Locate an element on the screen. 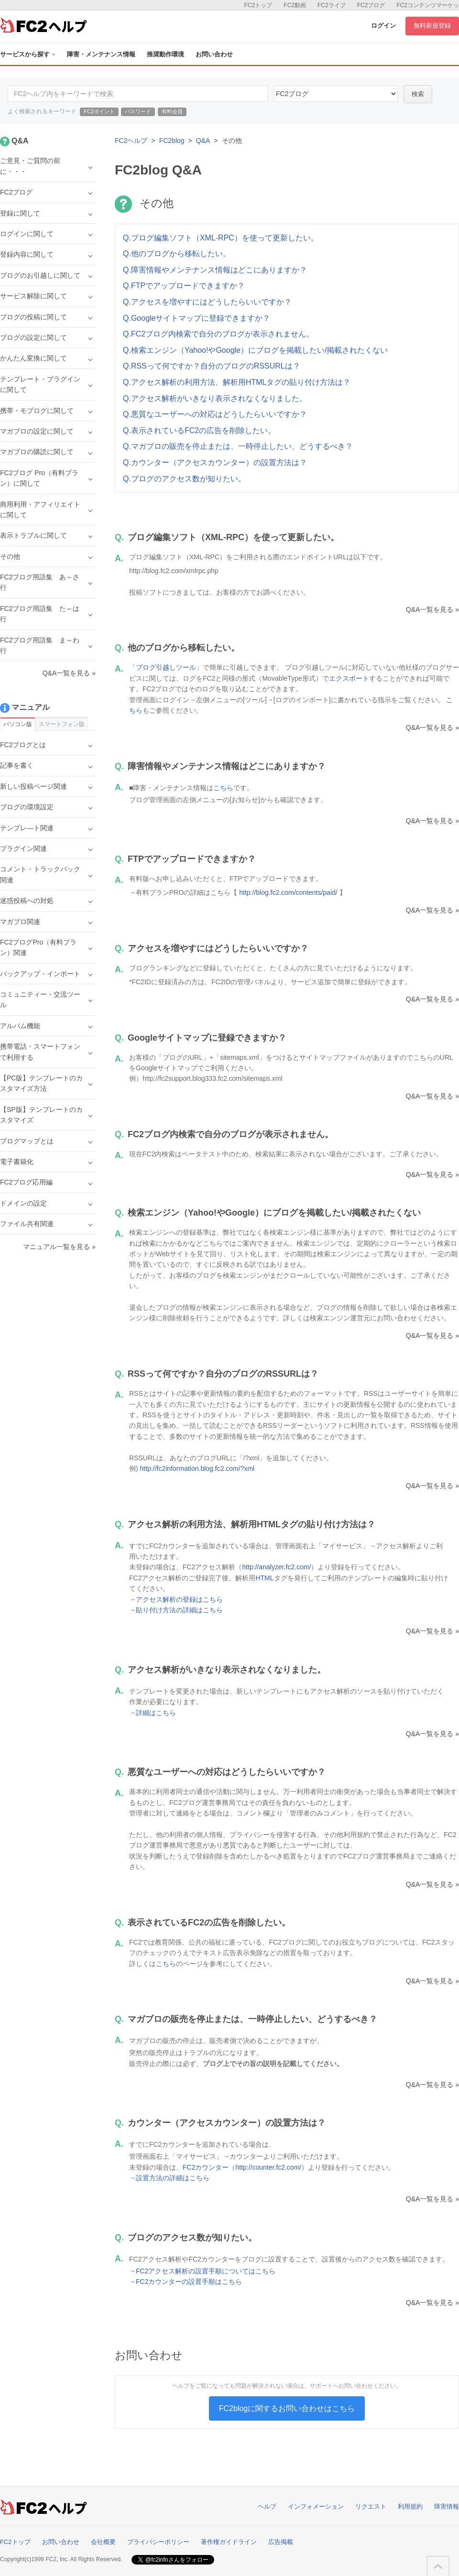  ログイン is located at coordinates (383, 25).